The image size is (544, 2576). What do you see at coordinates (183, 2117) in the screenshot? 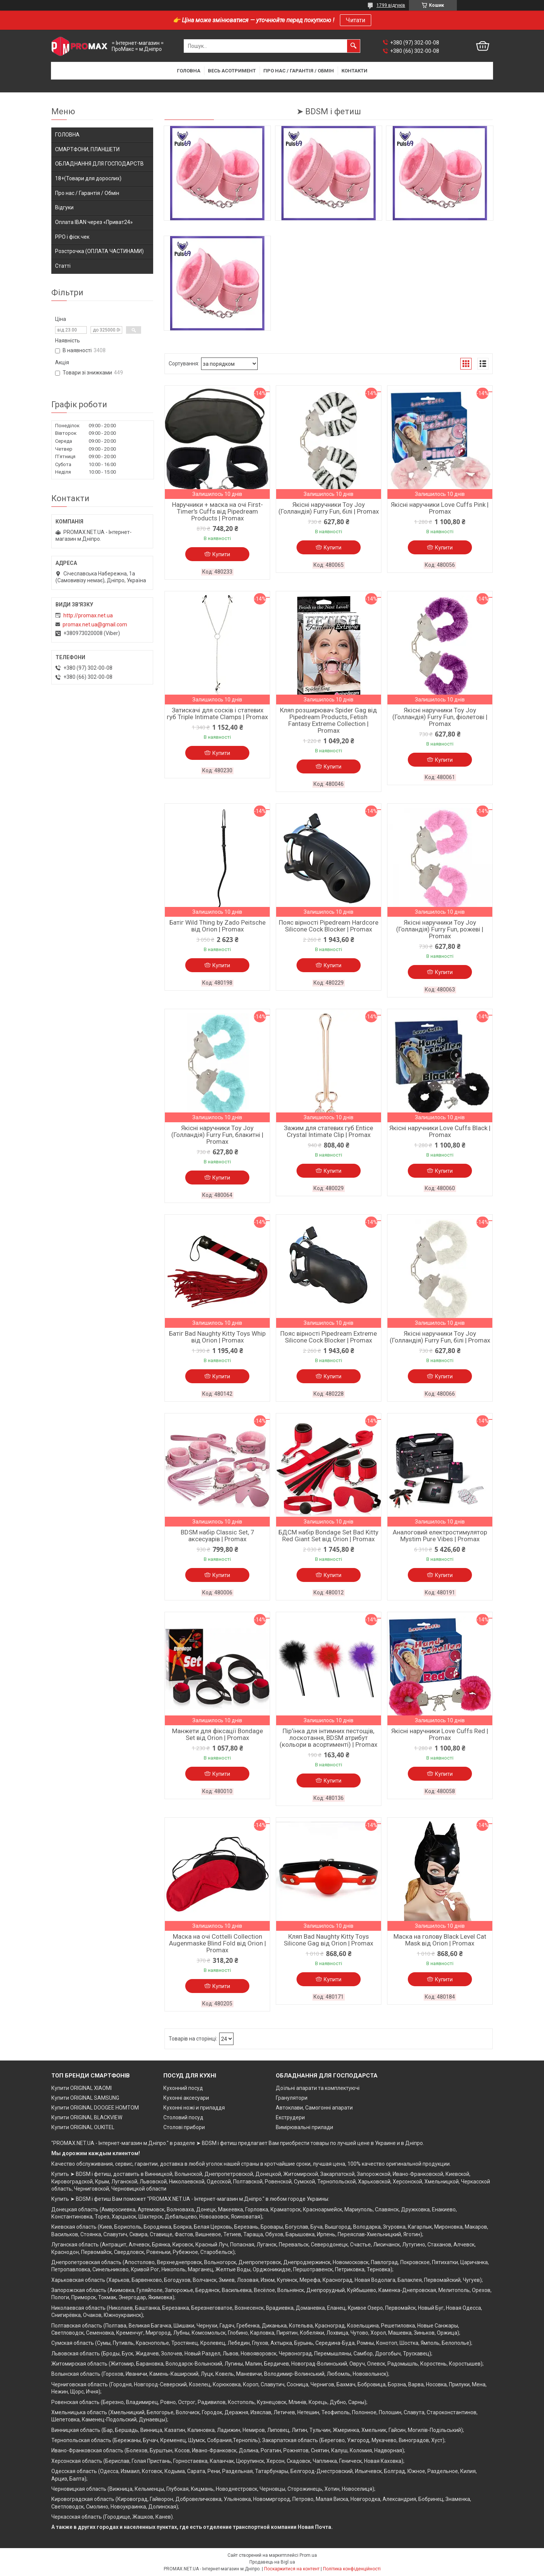
I see `Столовий посуд` at bounding box center [183, 2117].